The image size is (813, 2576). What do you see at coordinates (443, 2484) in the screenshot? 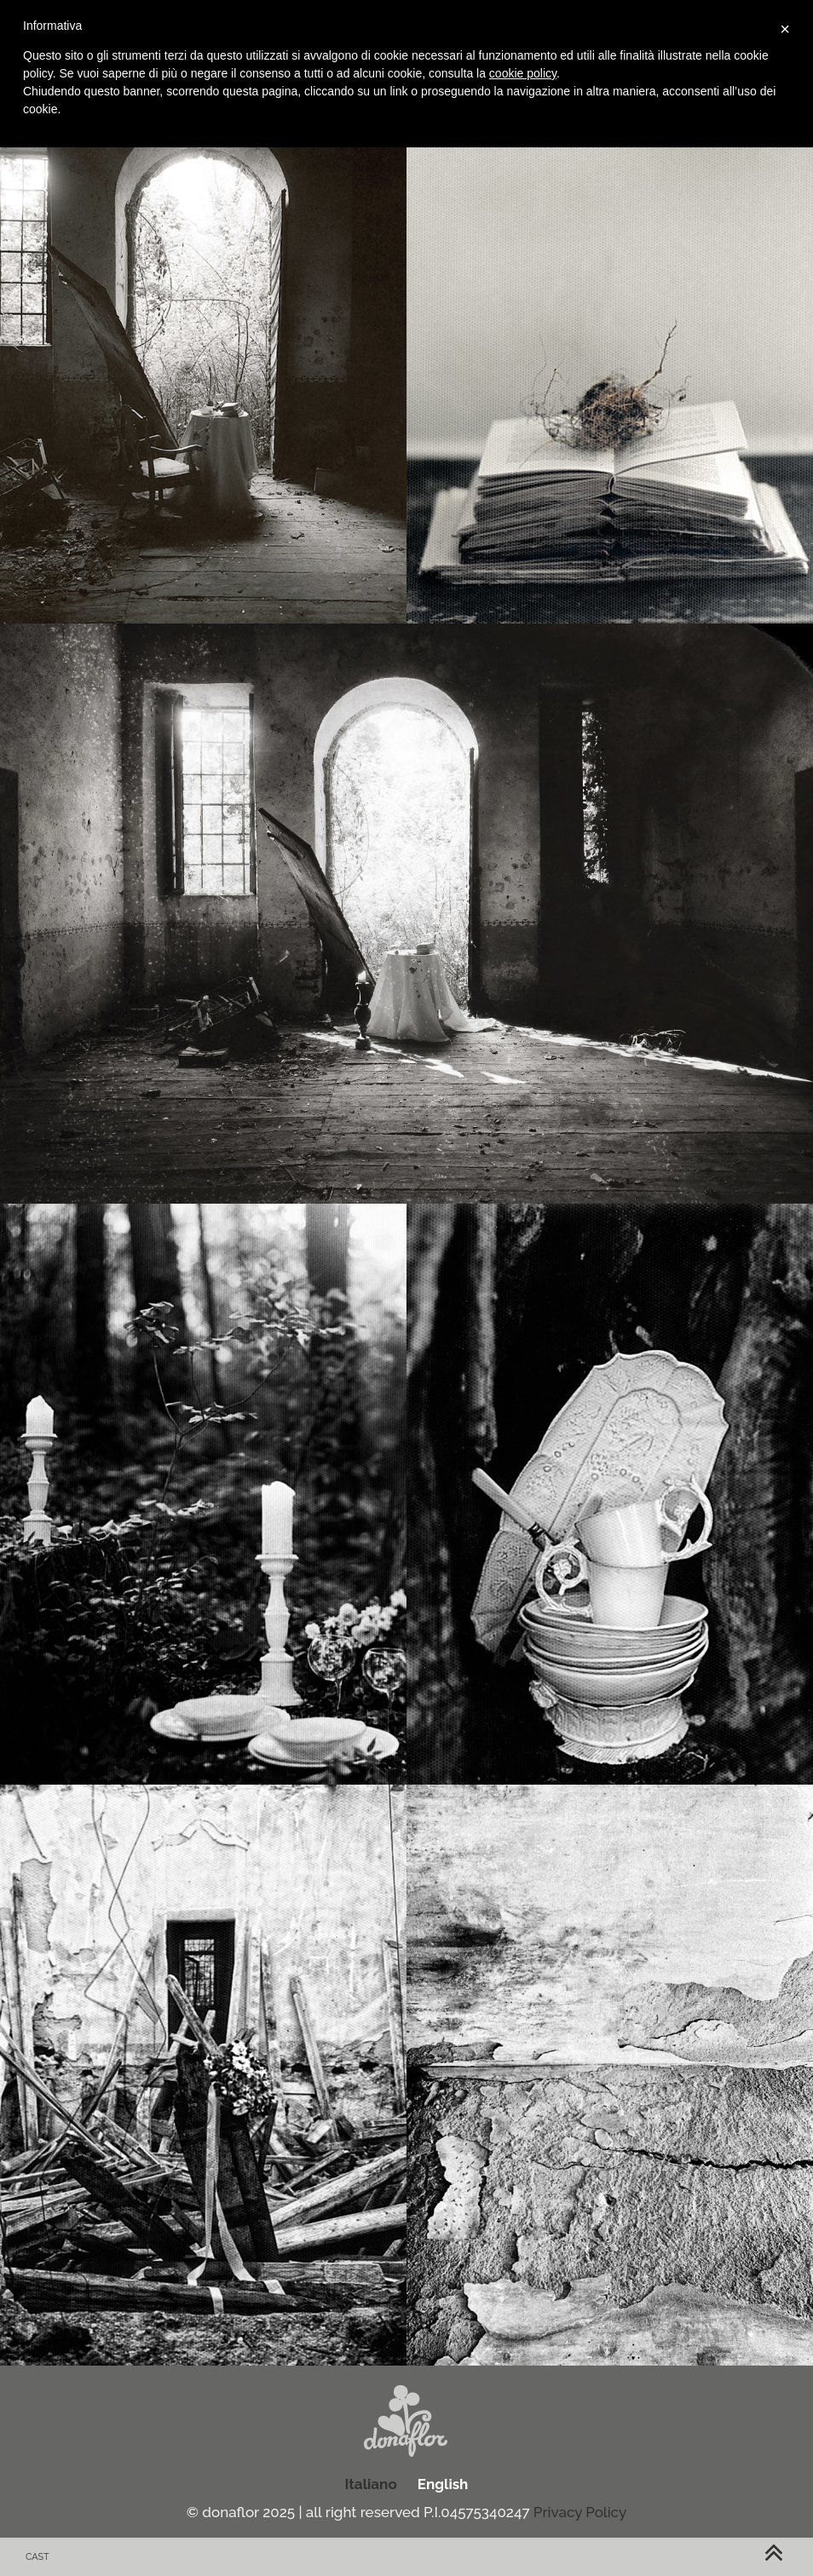
I see `English` at bounding box center [443, 2484].